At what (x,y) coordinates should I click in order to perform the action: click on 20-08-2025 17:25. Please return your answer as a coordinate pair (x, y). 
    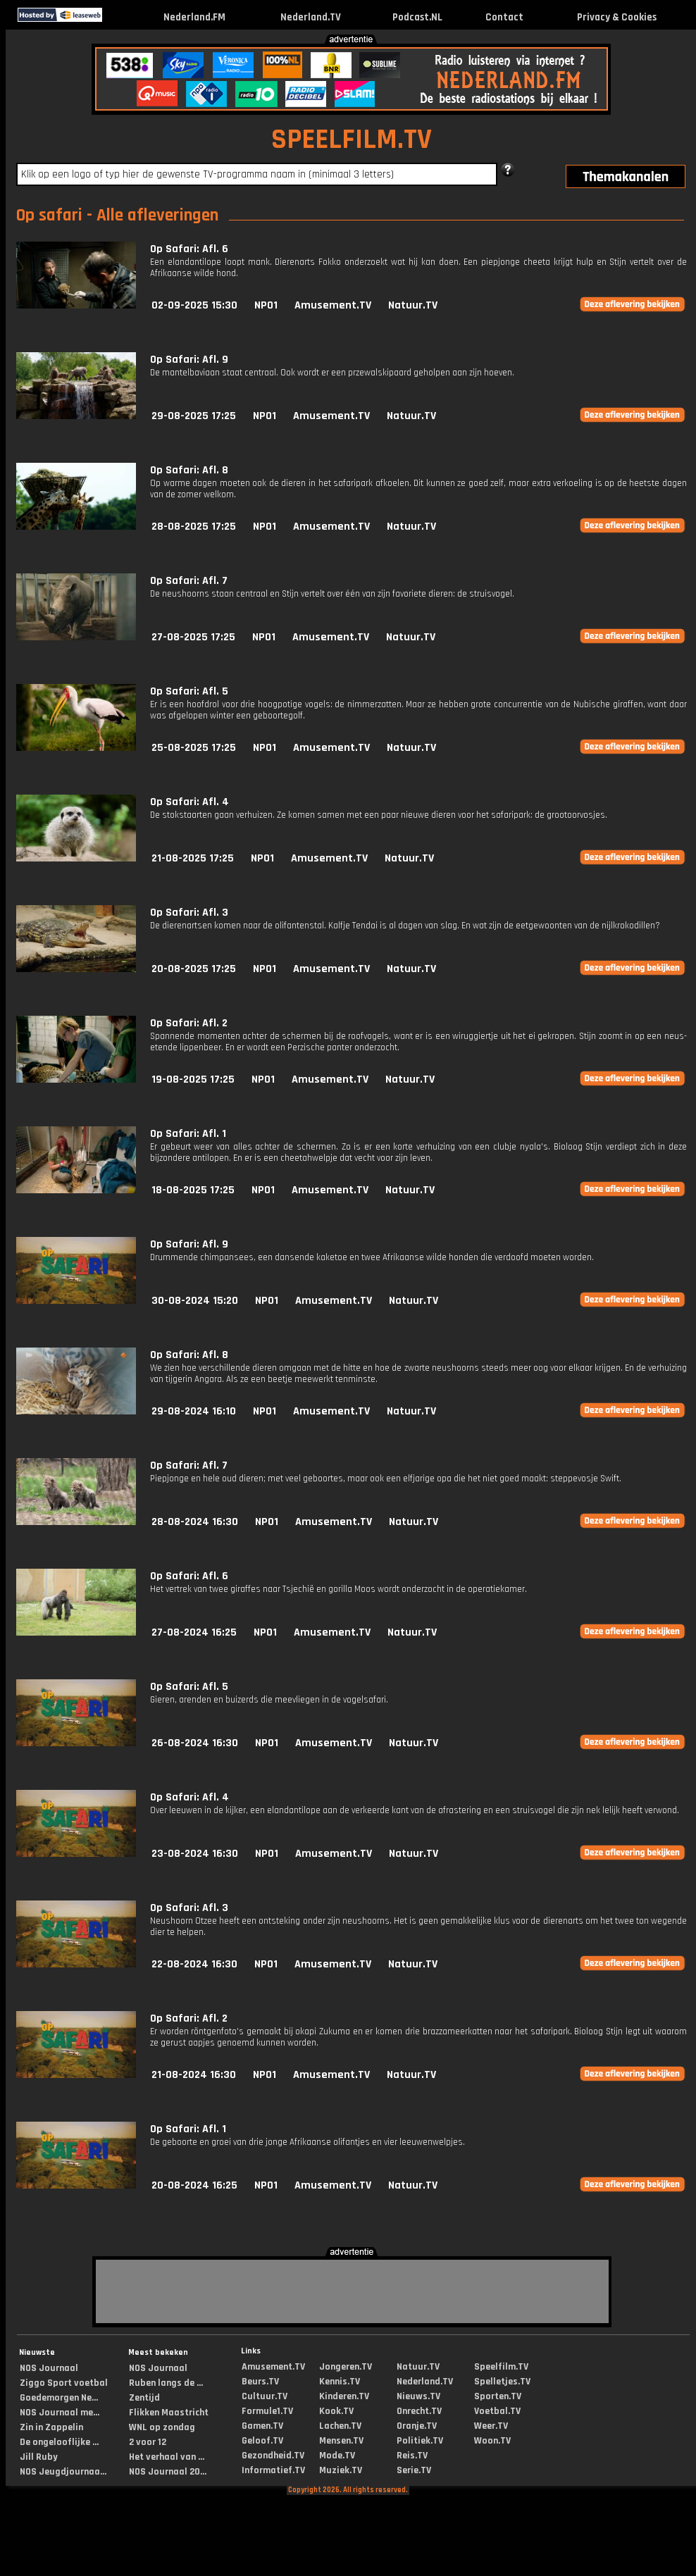
    Looking at the image, I should click on (193, 969).